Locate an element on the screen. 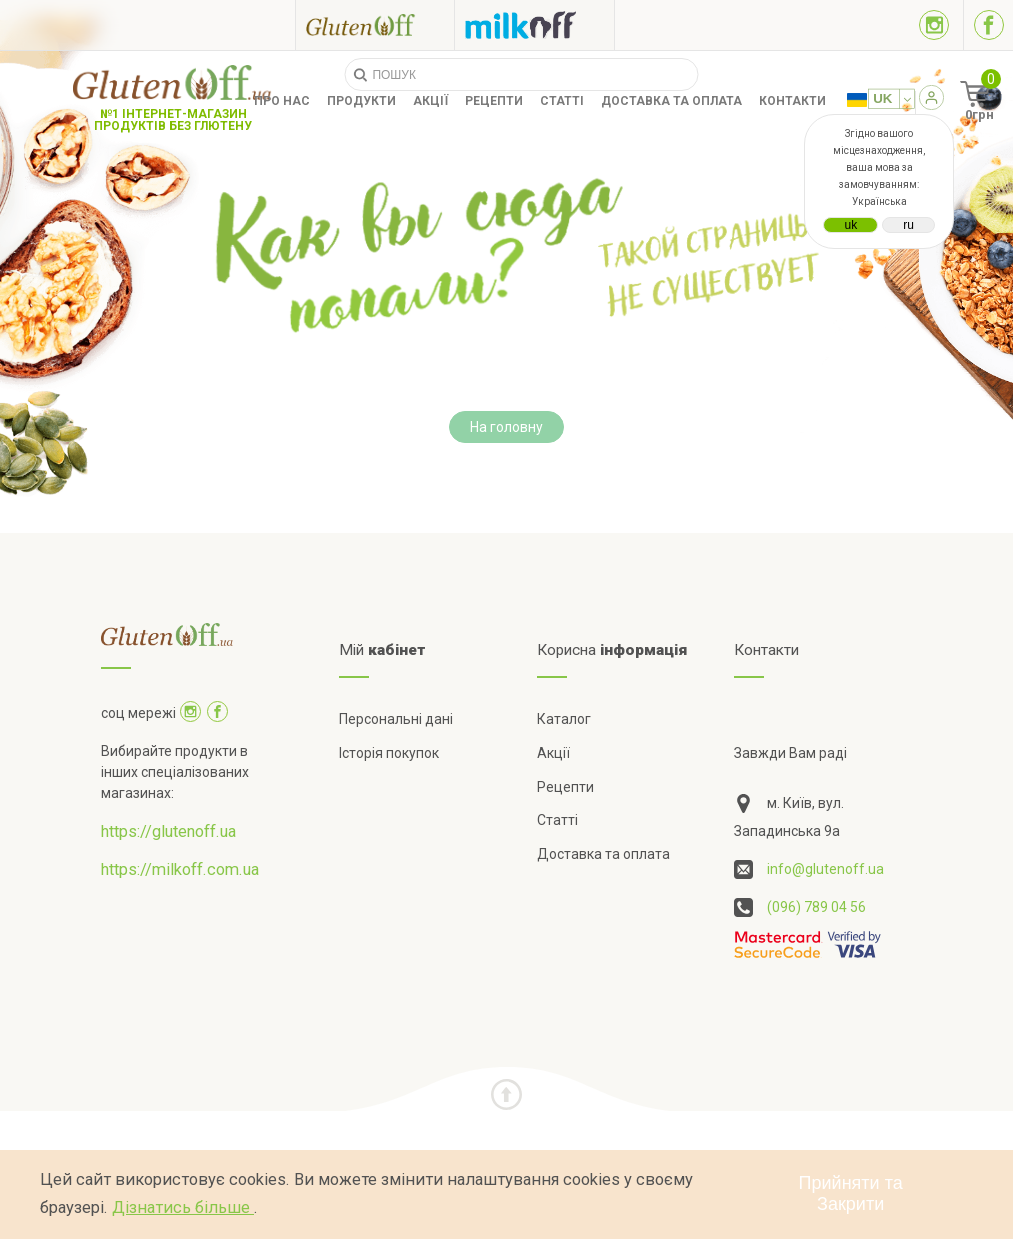 Image resolution: width=1013 pixels, height=1239 pixels. (096) 789 04 56 is located at coordinates (816, 907).